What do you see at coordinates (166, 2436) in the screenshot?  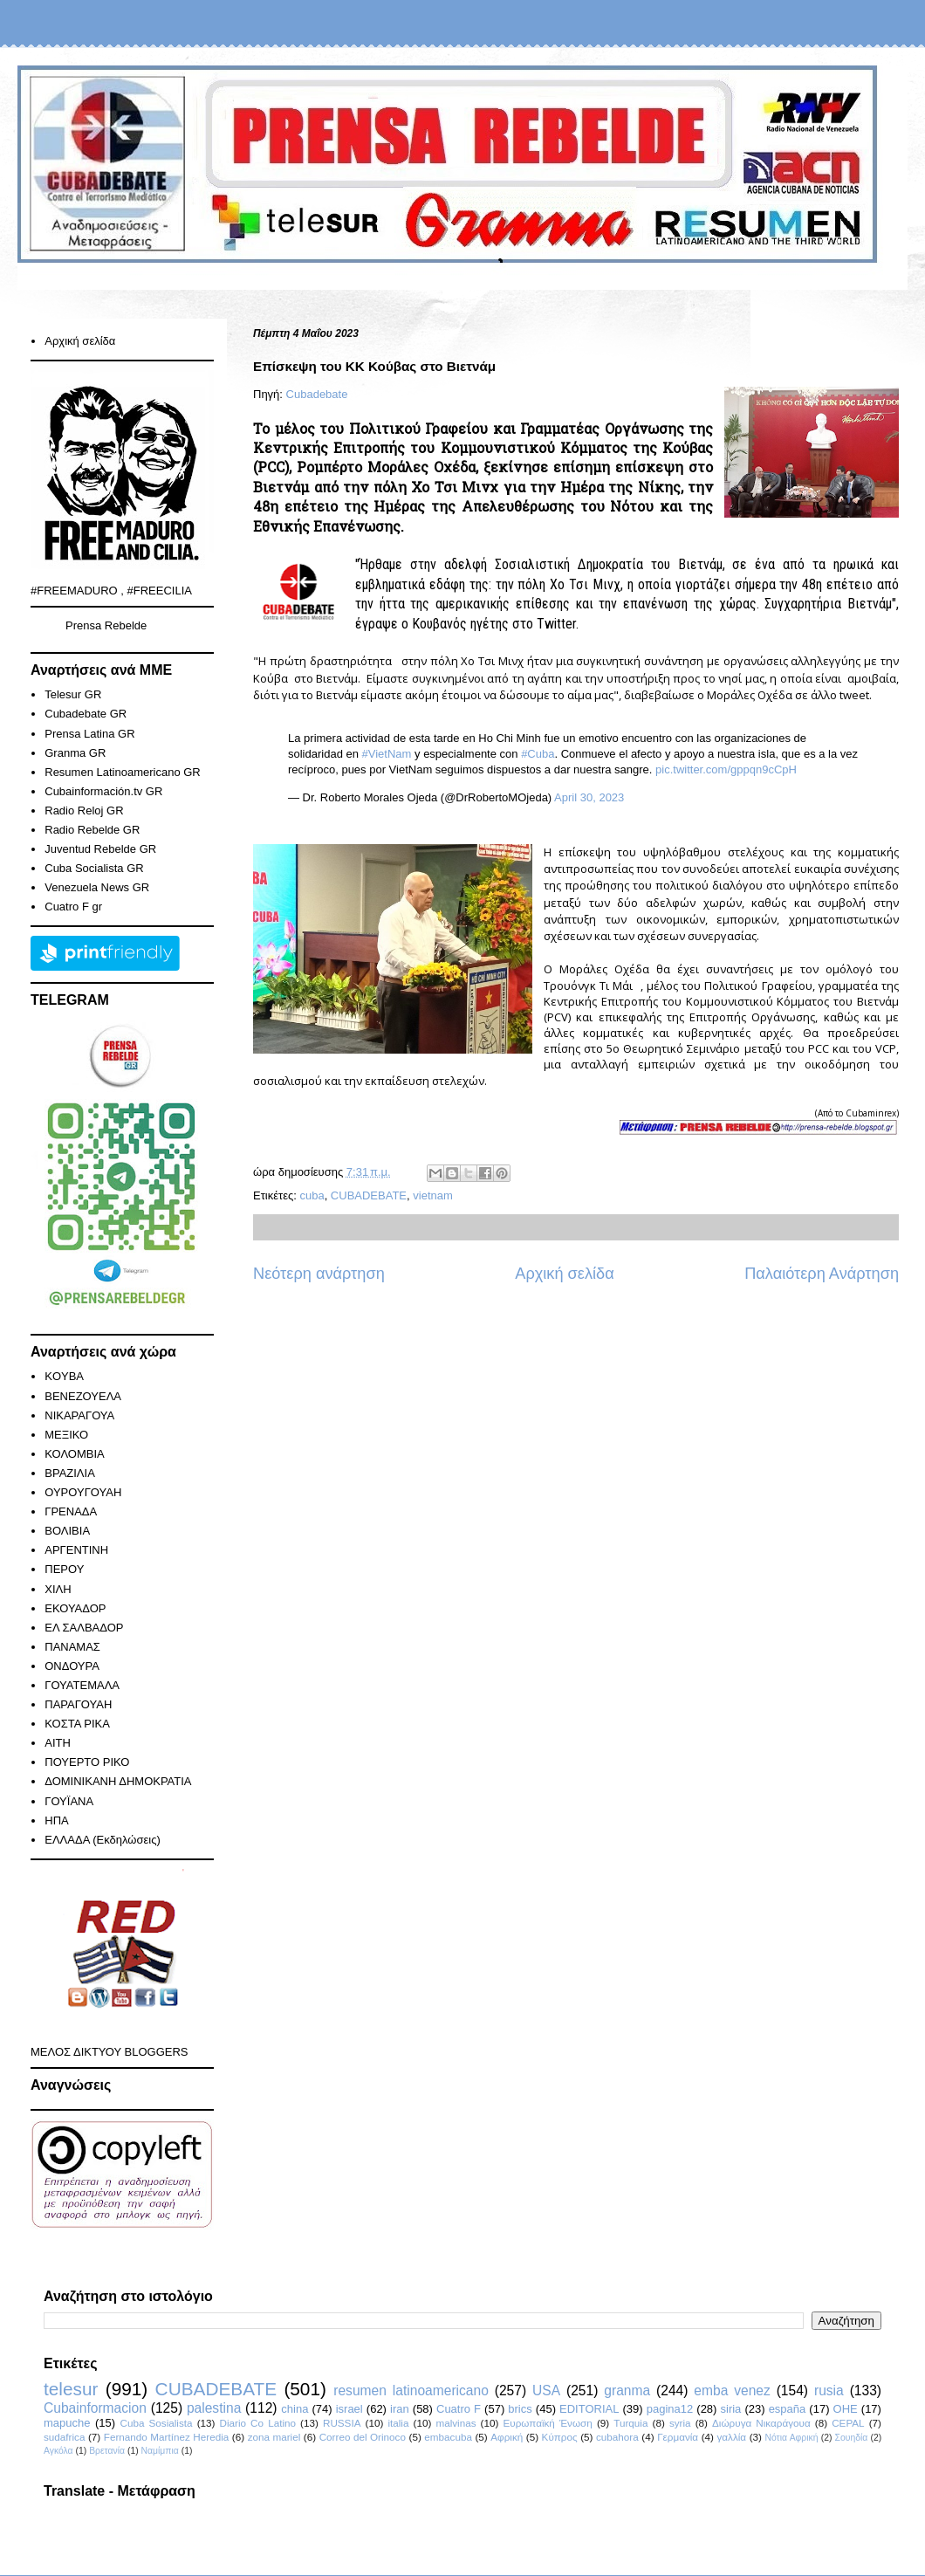 I see `Fernando Martínez Heredia` at bounding box center [166, 2436].